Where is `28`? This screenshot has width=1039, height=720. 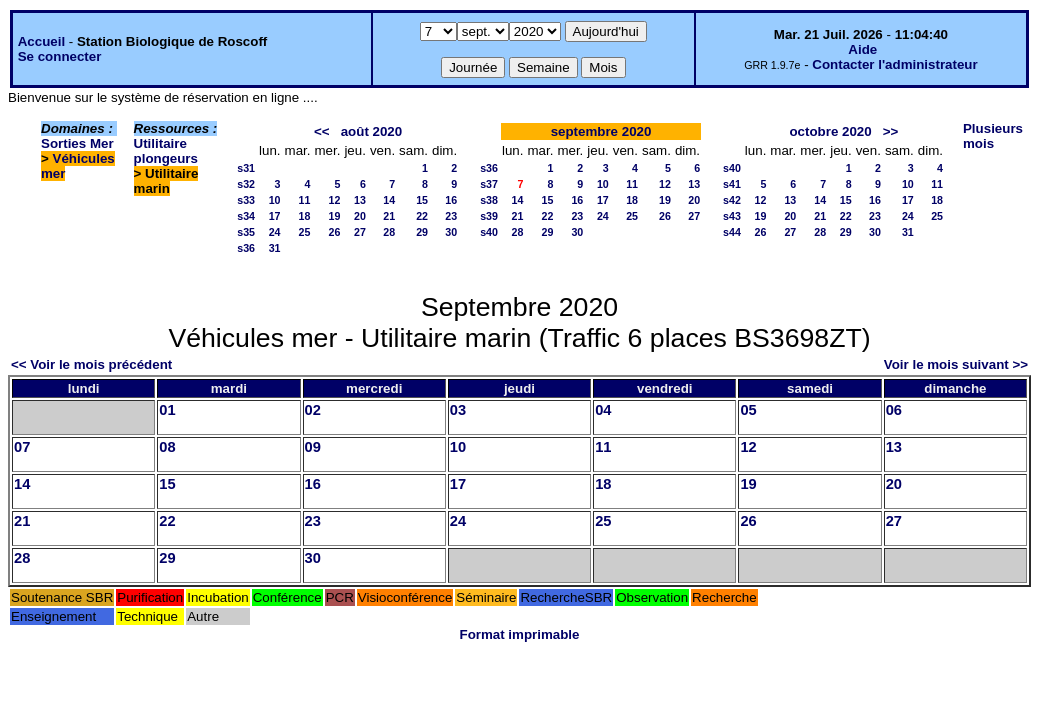
28 is located at coordinates (389, 232).